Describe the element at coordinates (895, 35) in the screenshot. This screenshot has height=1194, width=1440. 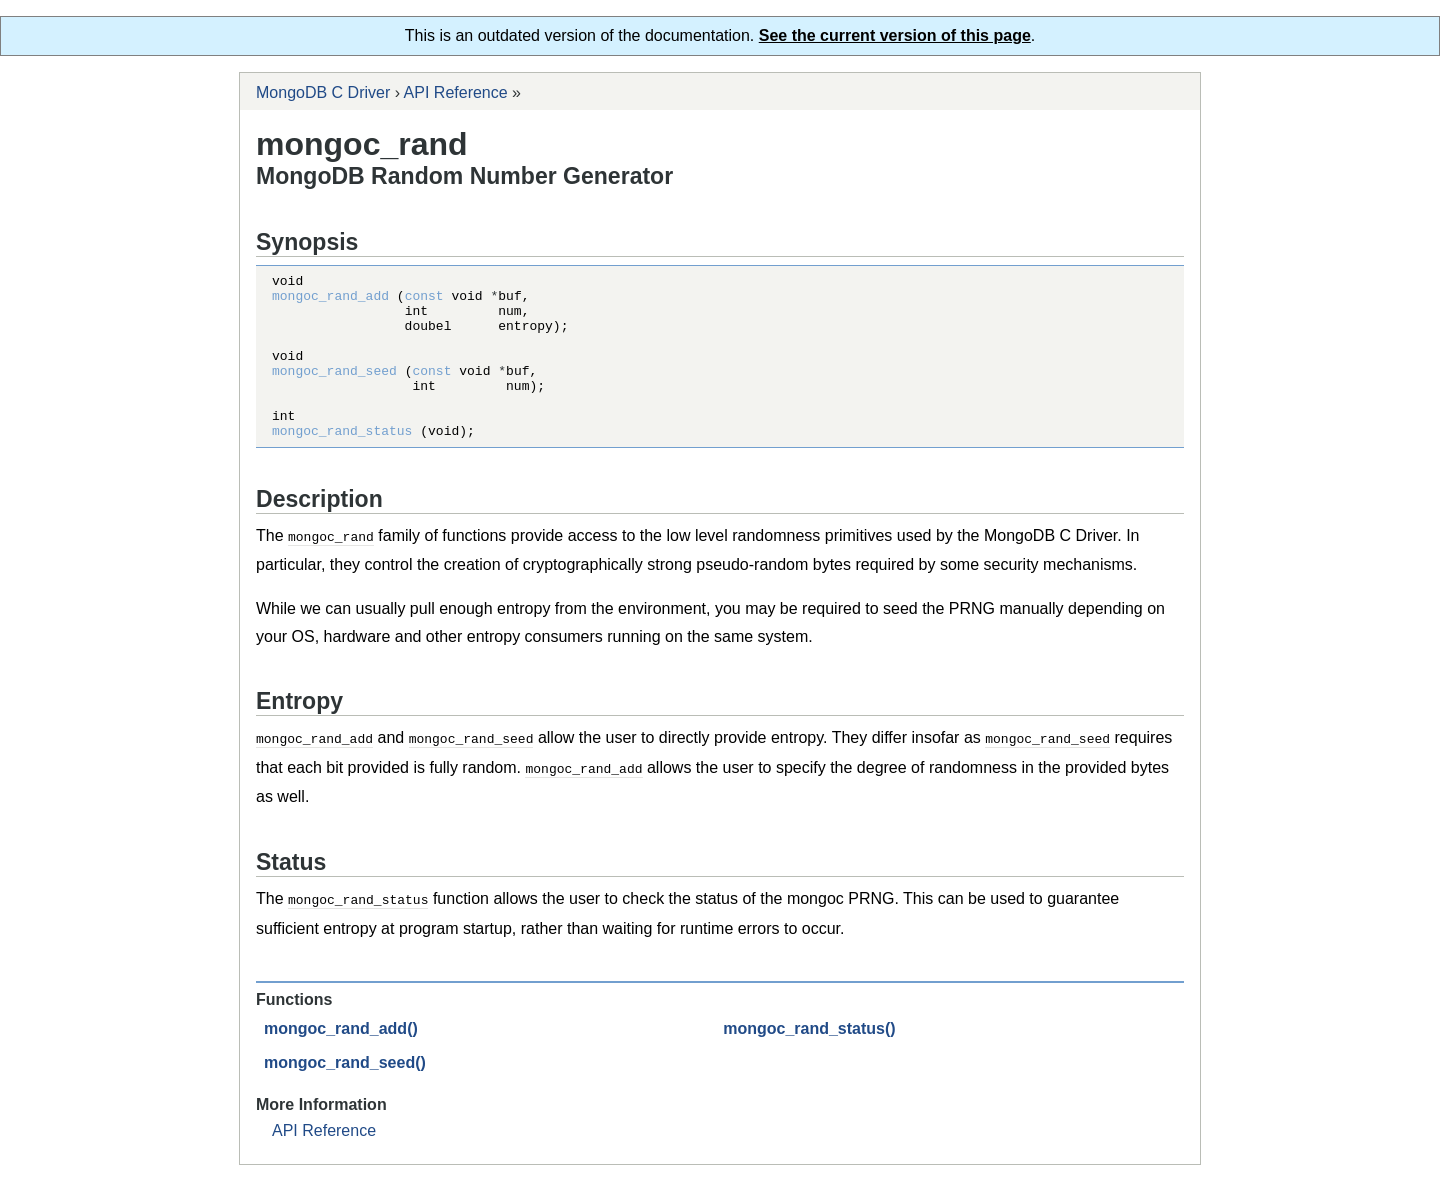
I see `See the current version of this page` at that location.